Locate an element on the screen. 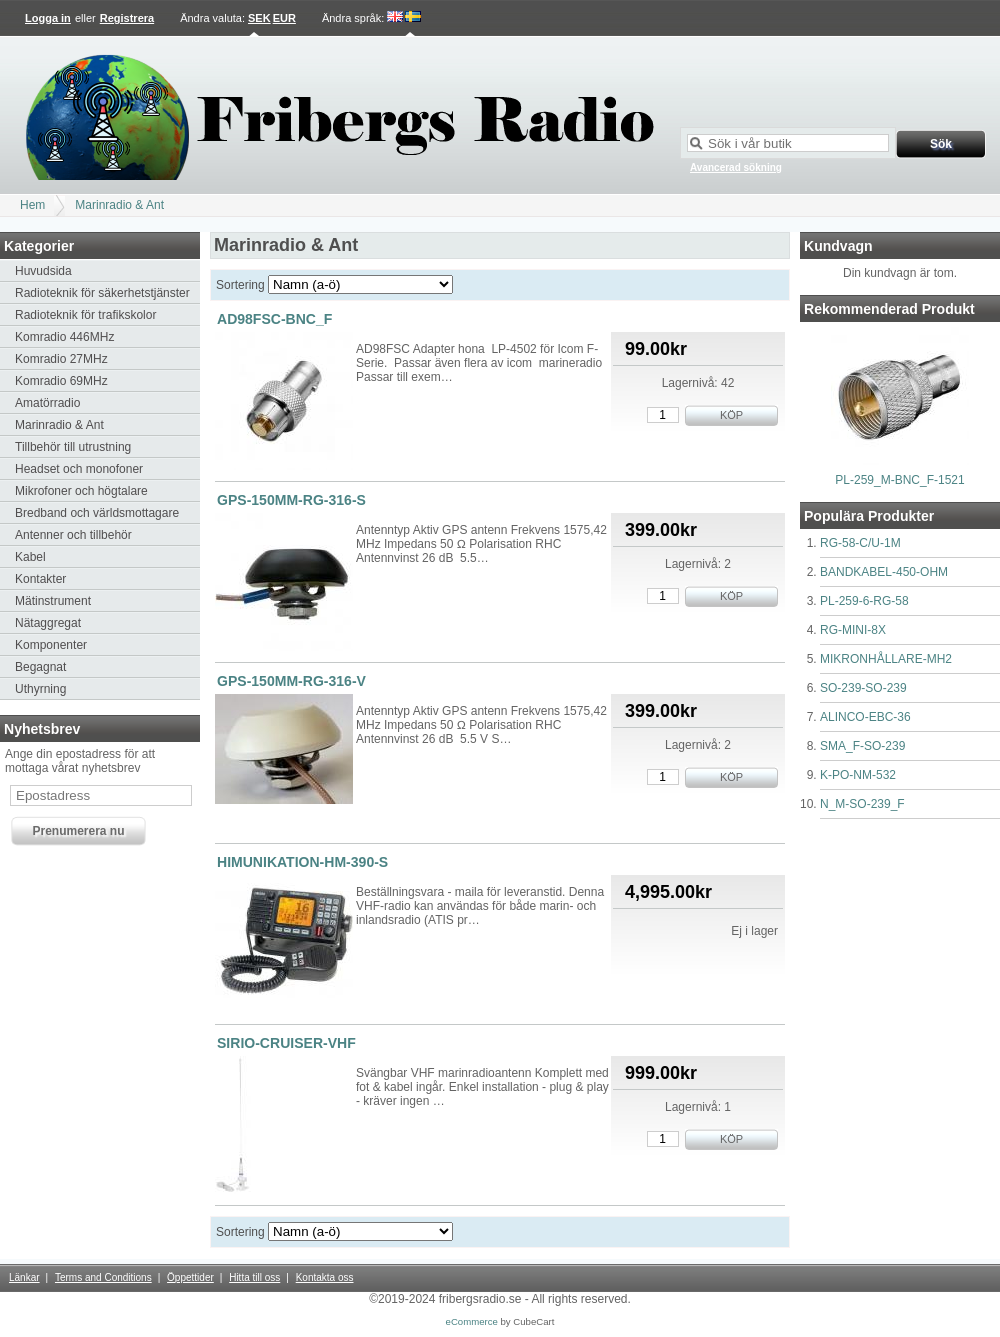 Image resolution: width=1000 pixels, height=1337 pixels. Hitta till oss is located at coordinates (254, 1277).